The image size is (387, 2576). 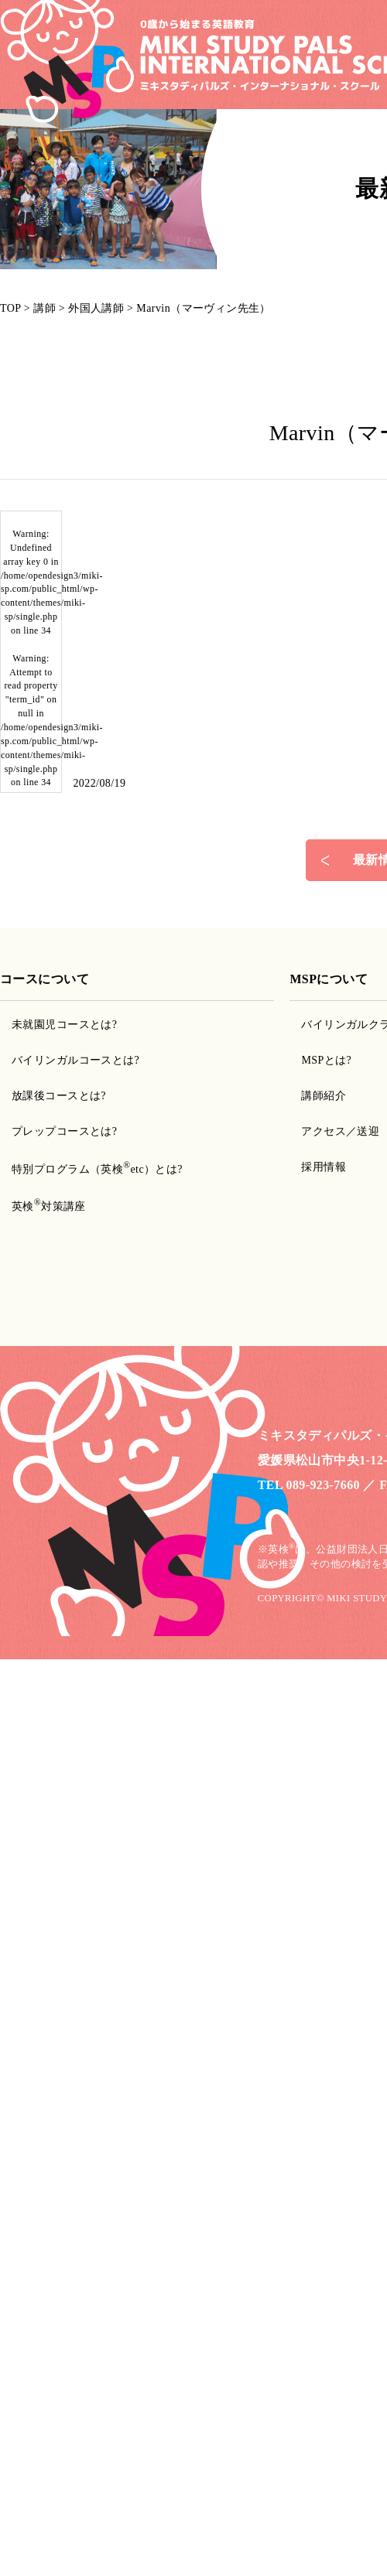 What do you see at coordinates (49, 1206) in the screenshot?
I see `英検対策講座` at bounding box center [49, 1206].